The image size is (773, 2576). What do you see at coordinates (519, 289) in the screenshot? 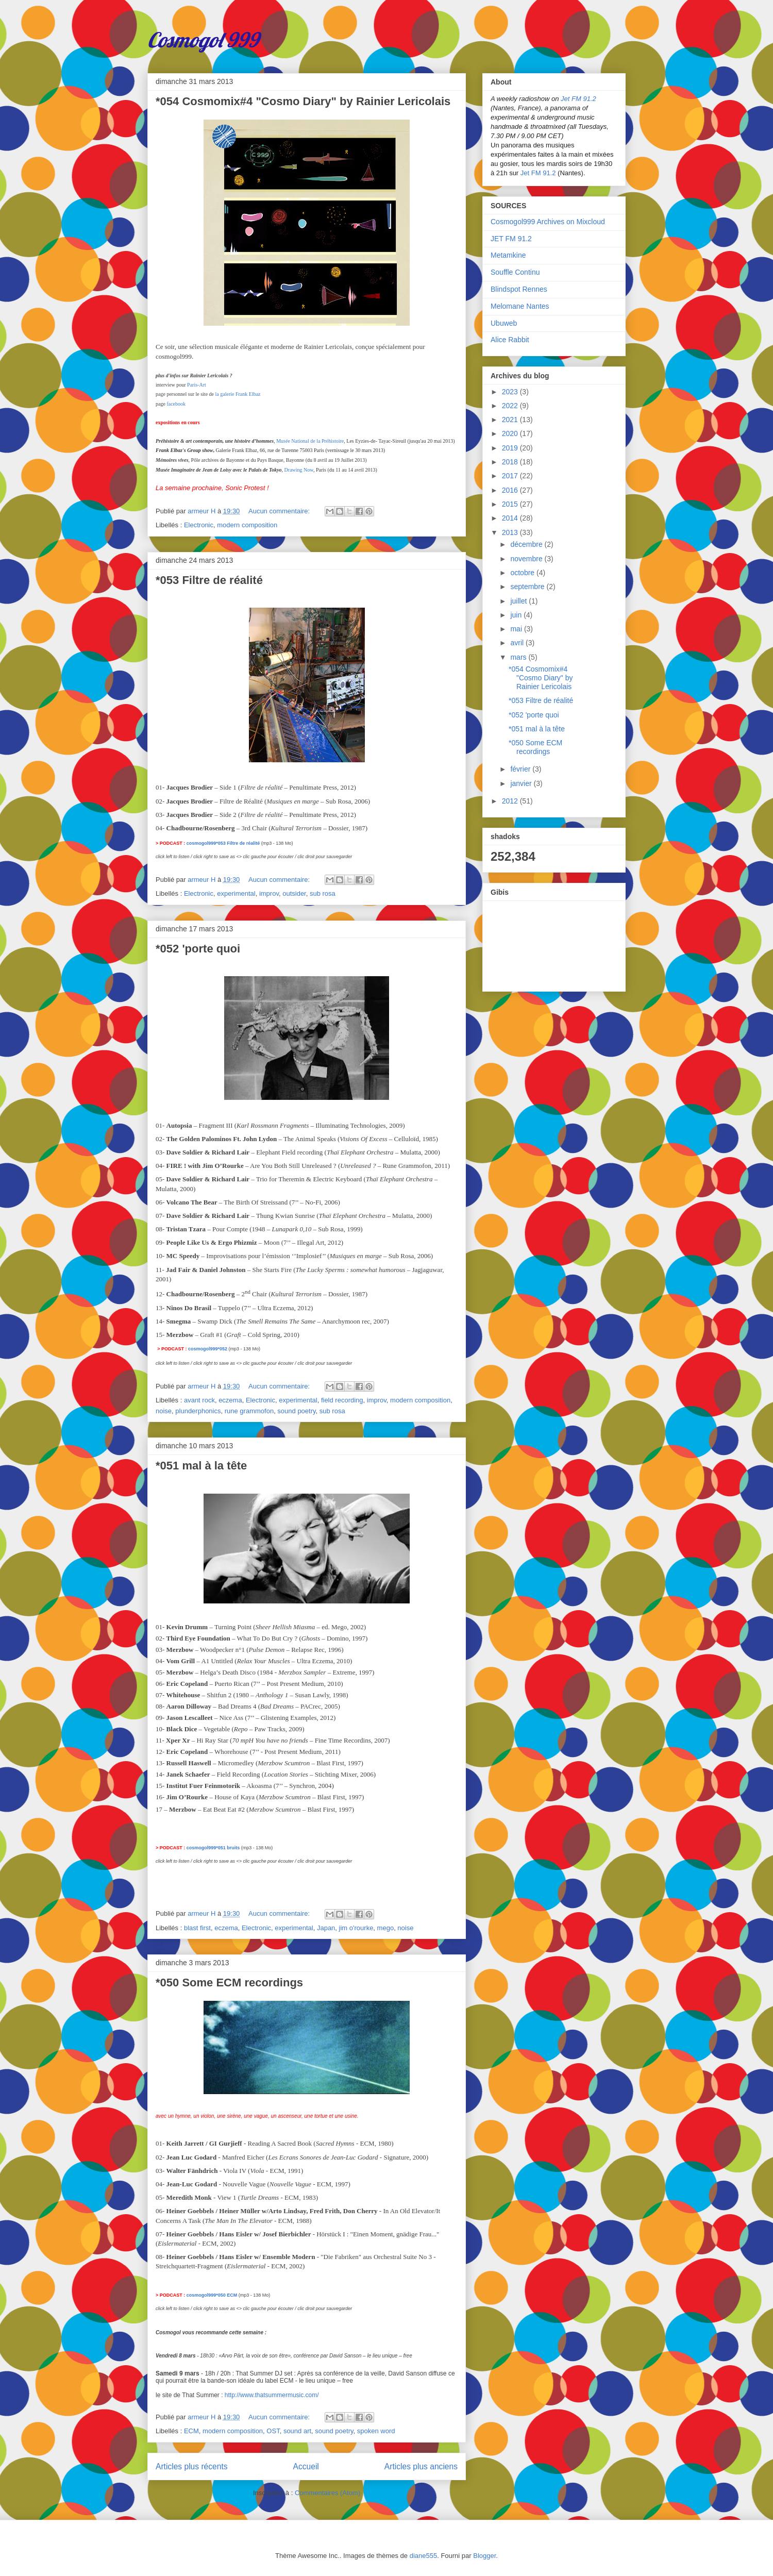
I see `Blindspot Rennes` at bounding box center [519, 289].